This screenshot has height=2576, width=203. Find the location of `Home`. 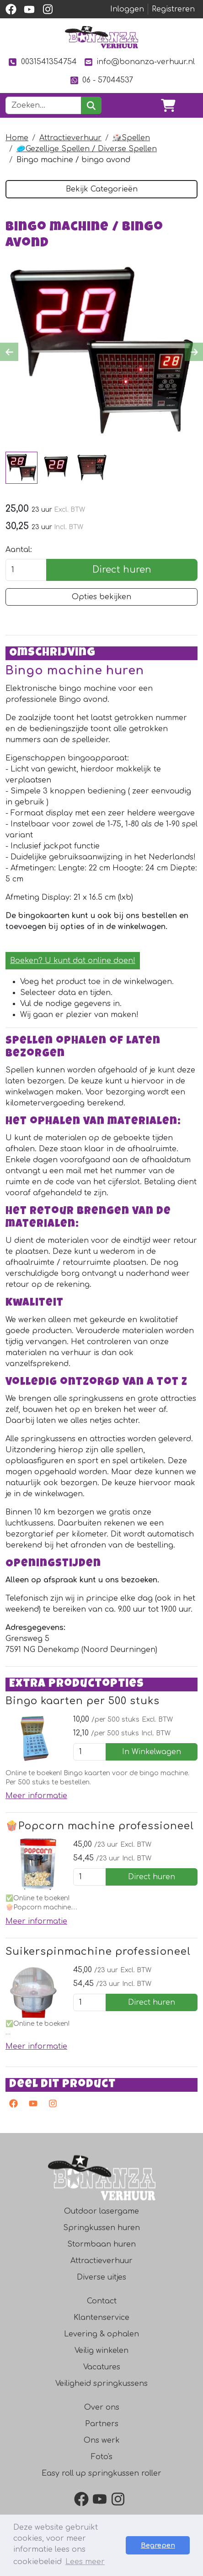

Home is located at coordinates (16, 138).